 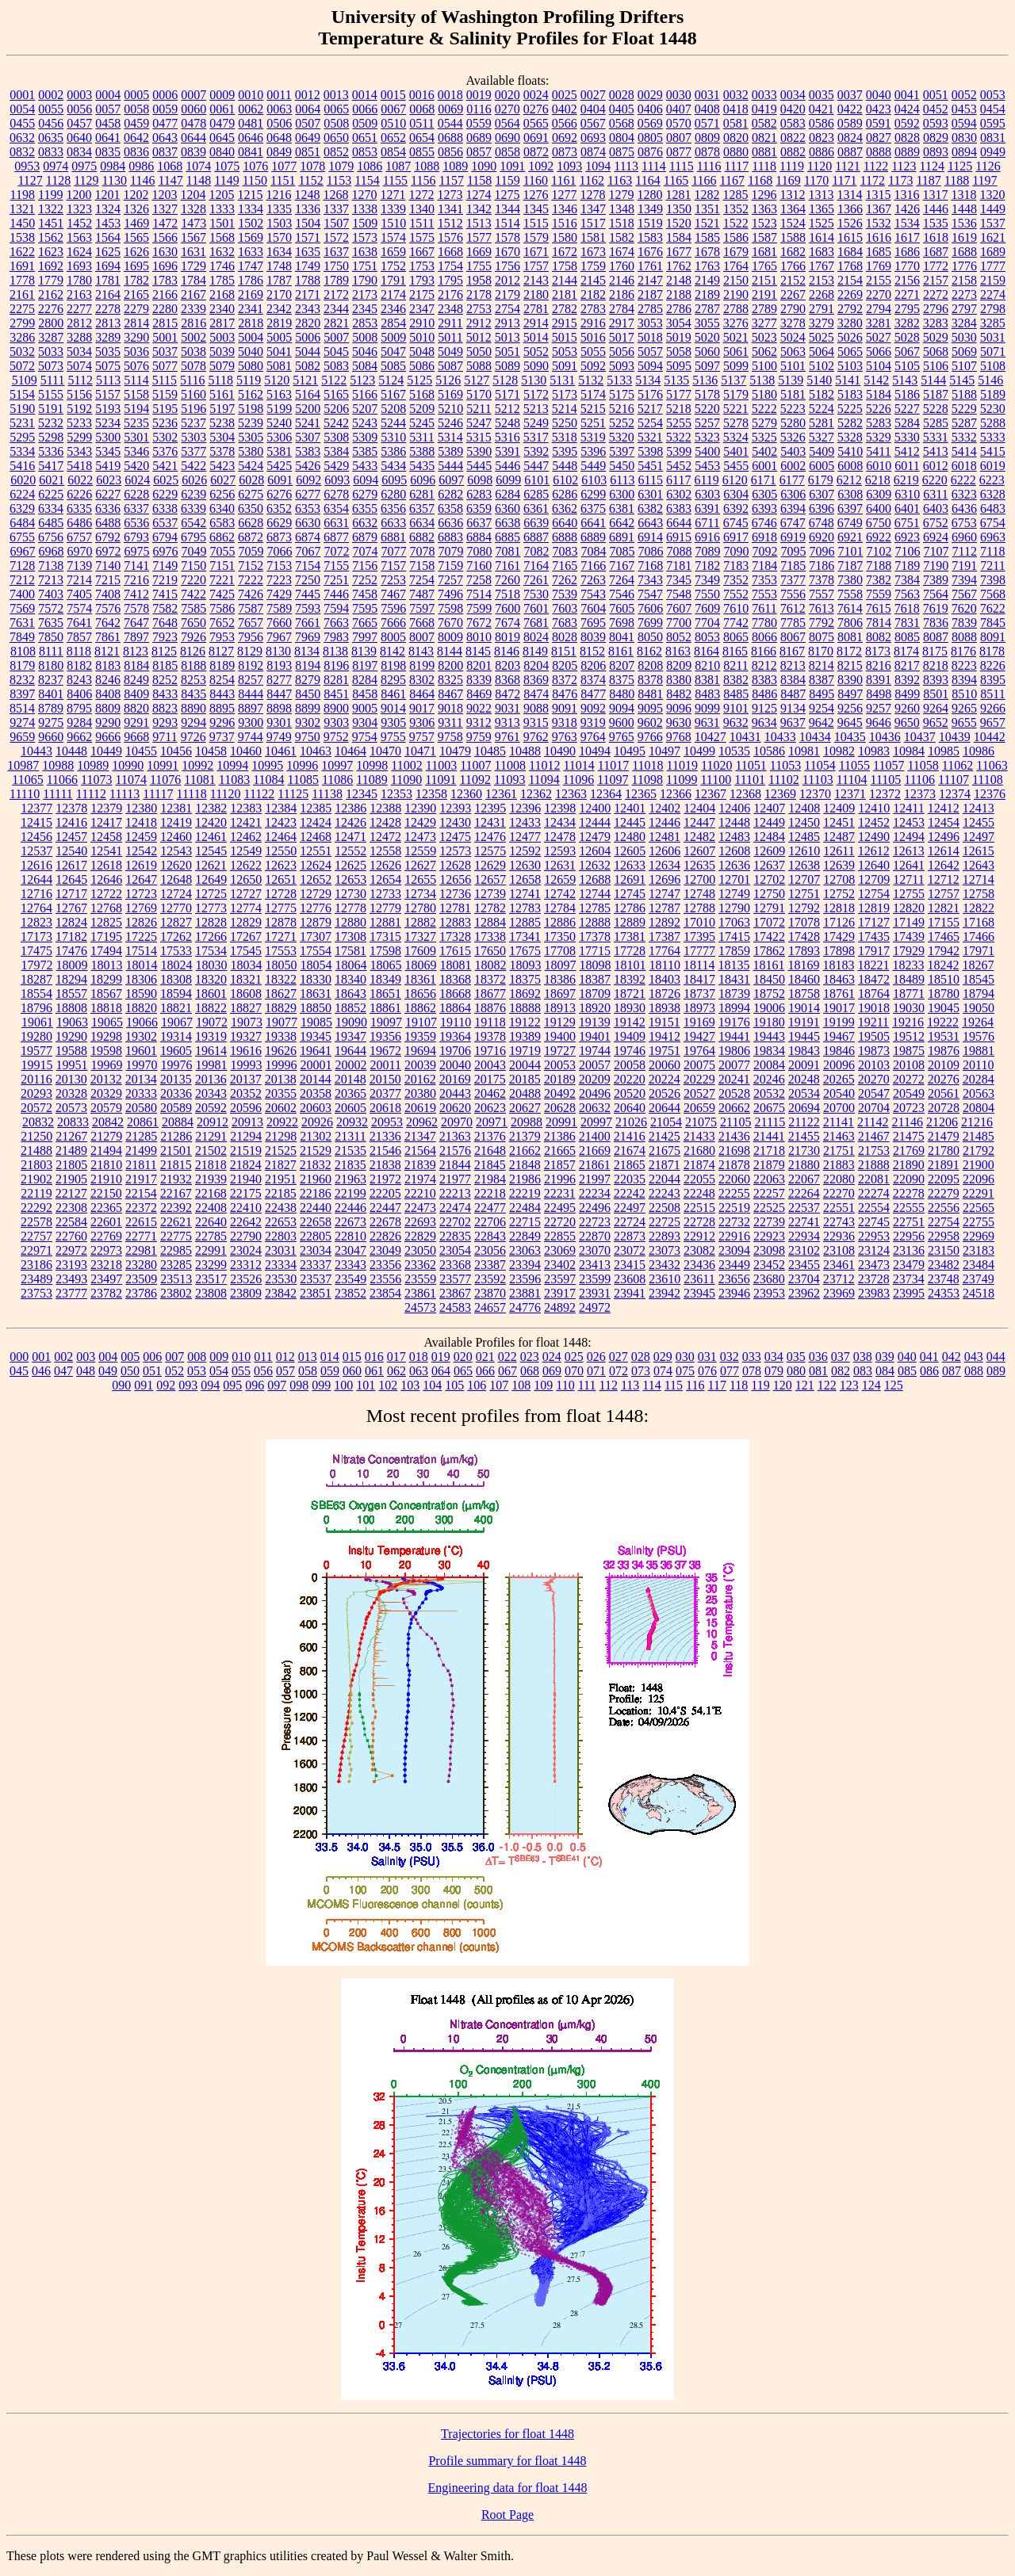 What do you see at coordinates (679, 551) in the screenshot?
I see `7088` at bounding box center [679, 551].